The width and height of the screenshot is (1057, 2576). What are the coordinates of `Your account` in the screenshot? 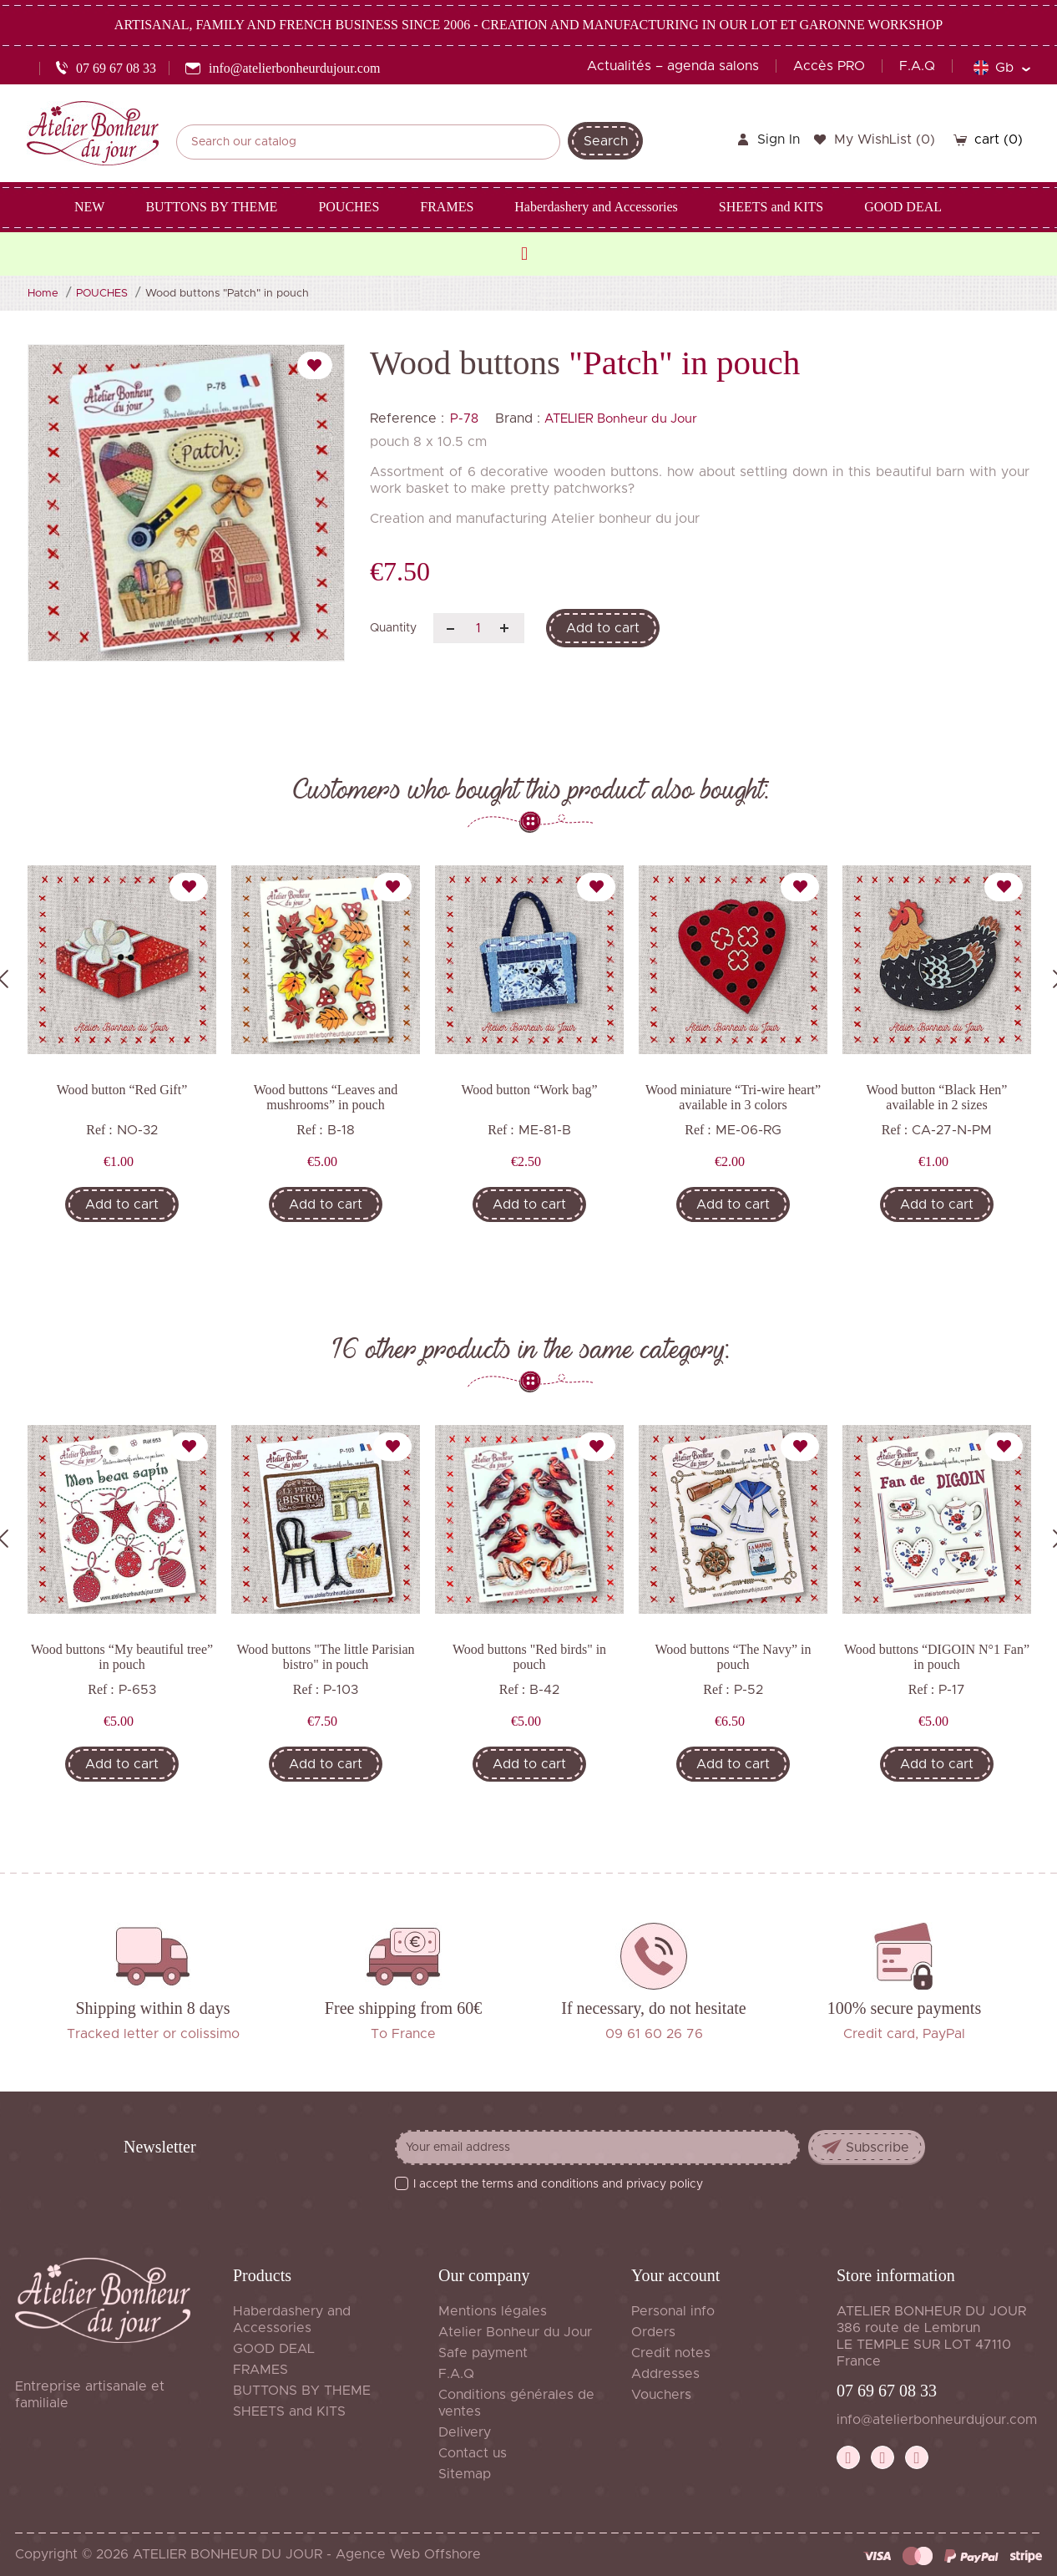 It's located at (675, 2275).